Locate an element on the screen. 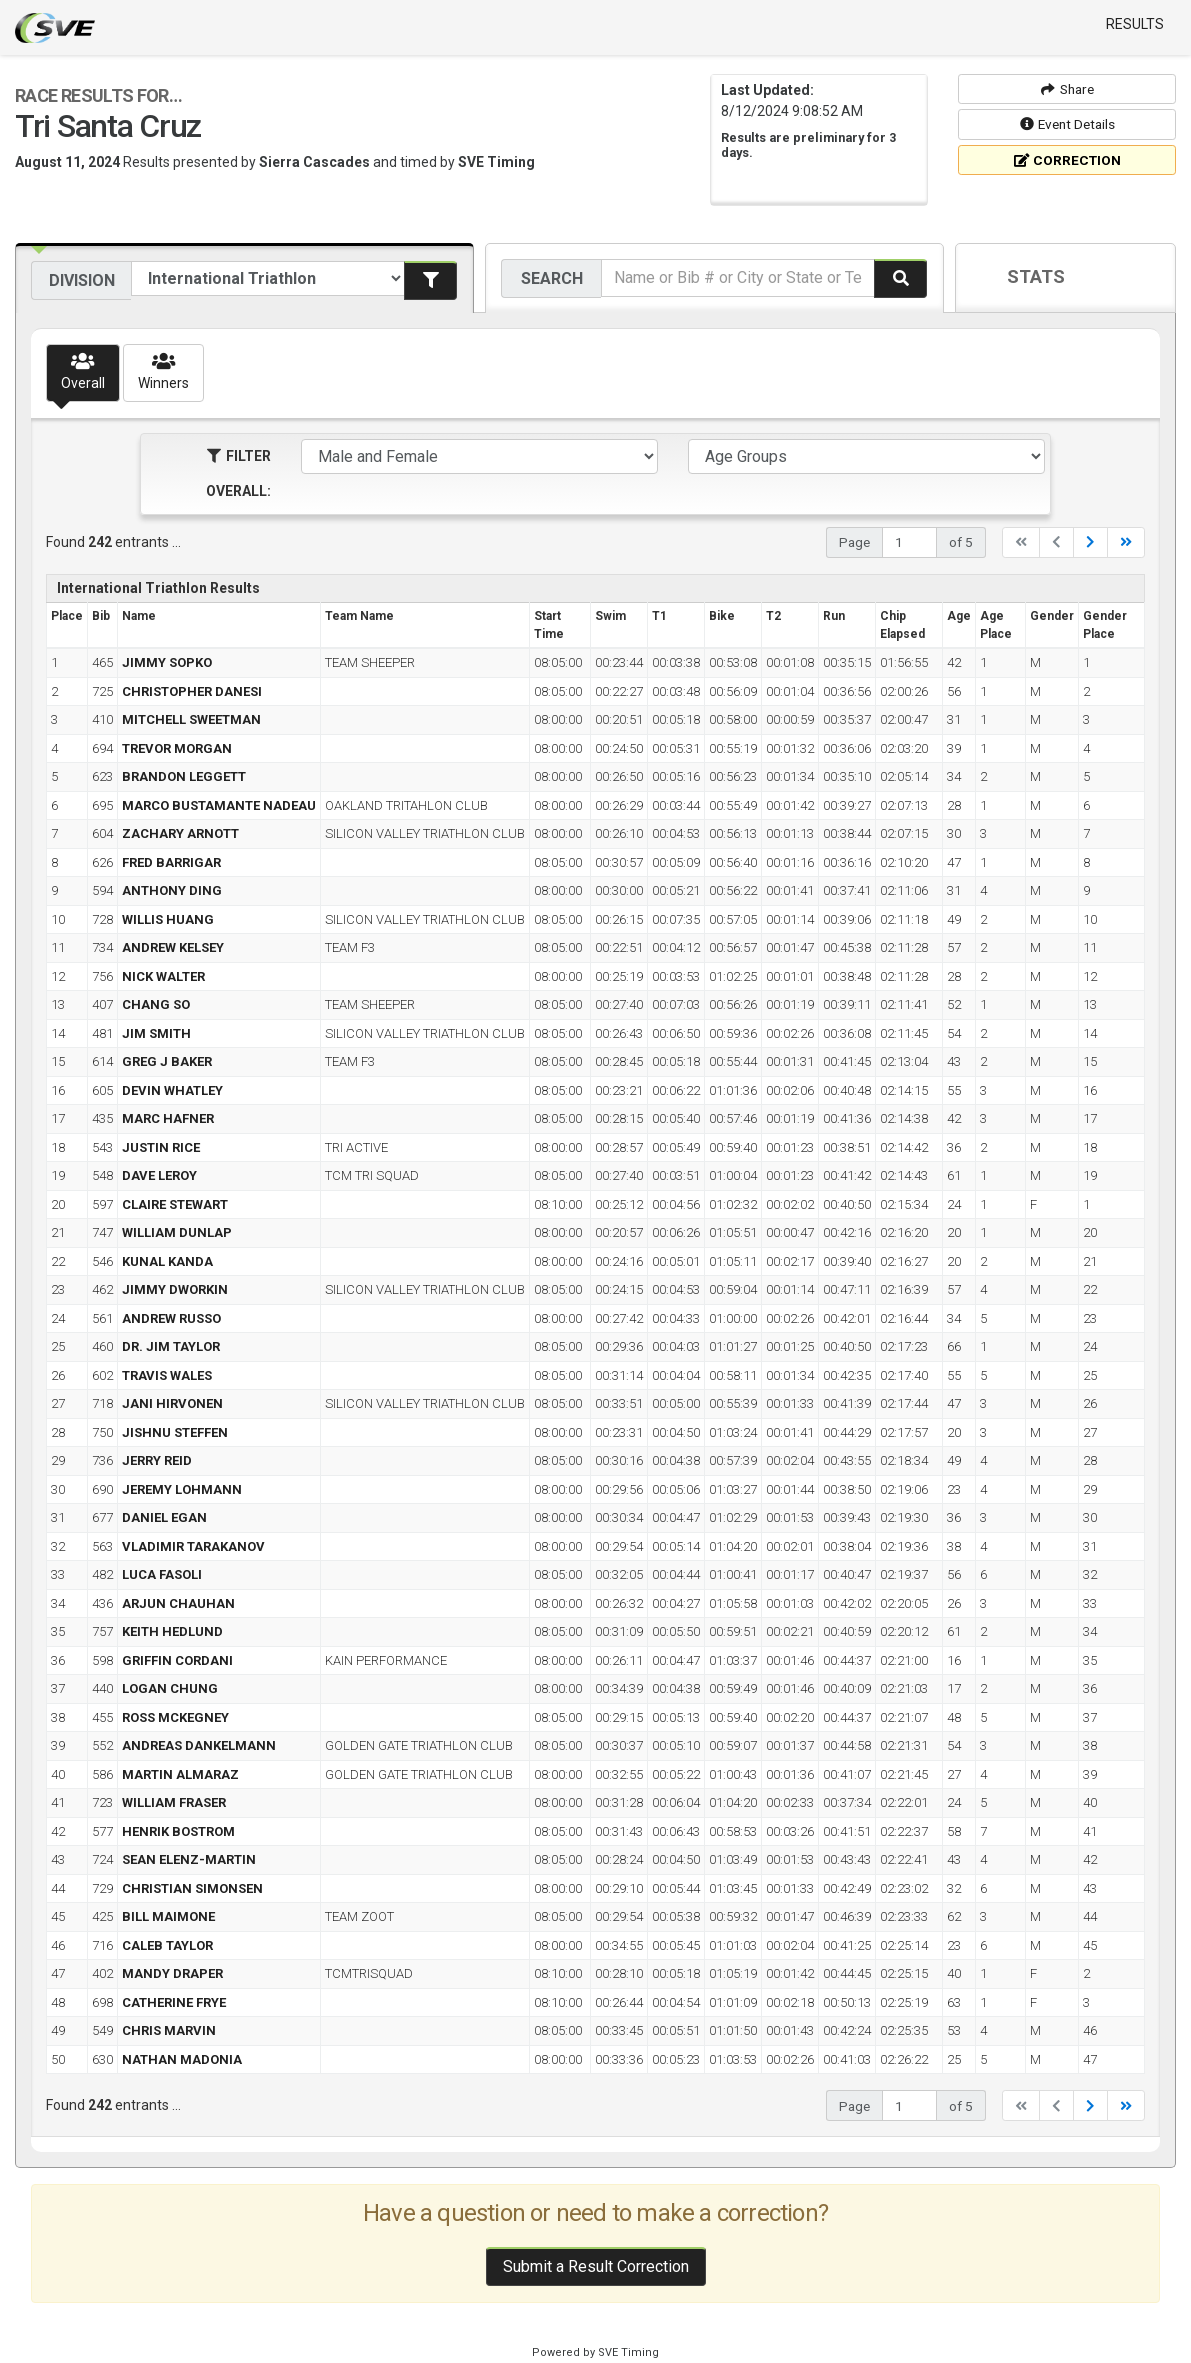  BILL MAIMONE is located at coordinates (168, 1916).